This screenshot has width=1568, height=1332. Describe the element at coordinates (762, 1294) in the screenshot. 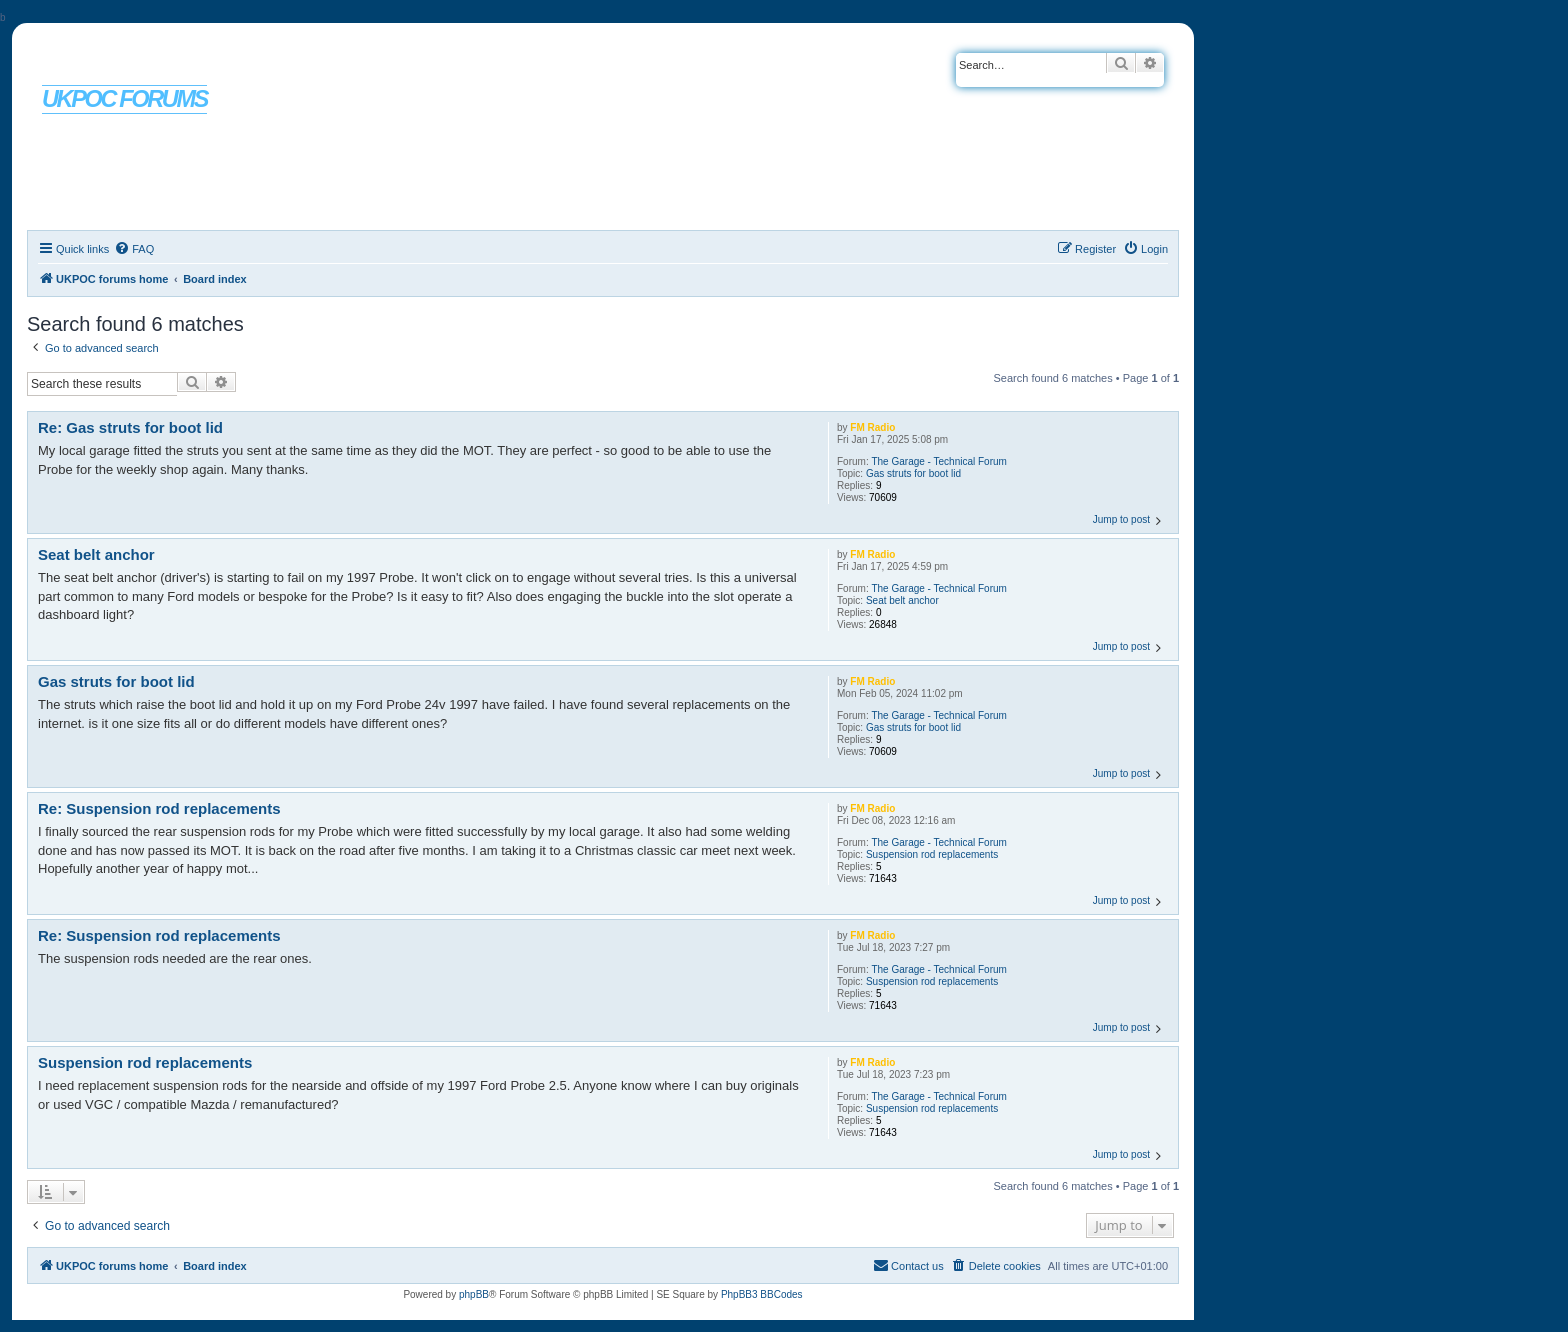

I see `PhpBB3 BBCodes` at that location.